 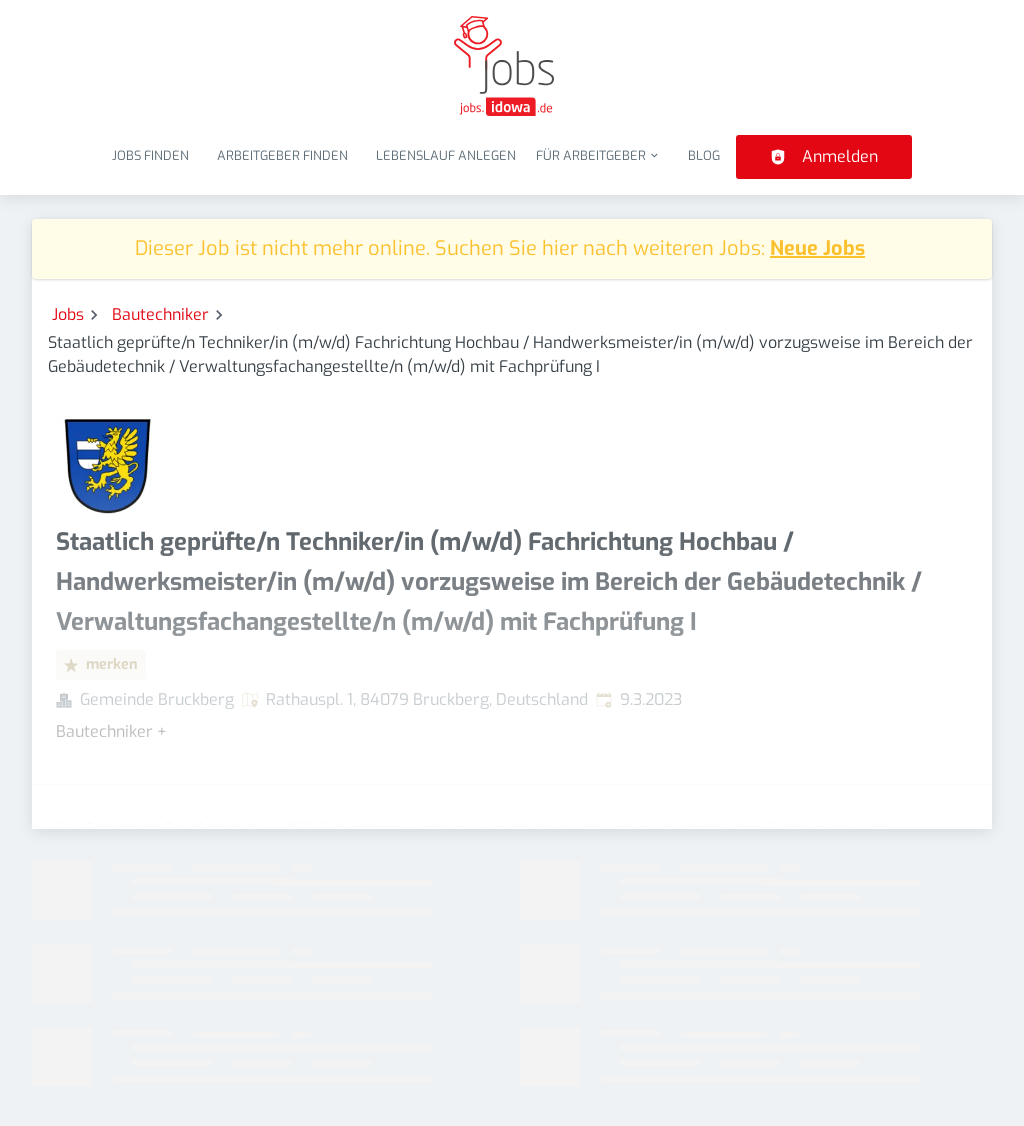 I want to click on Lebenslauf anlegen, so click(x=446, y=155).